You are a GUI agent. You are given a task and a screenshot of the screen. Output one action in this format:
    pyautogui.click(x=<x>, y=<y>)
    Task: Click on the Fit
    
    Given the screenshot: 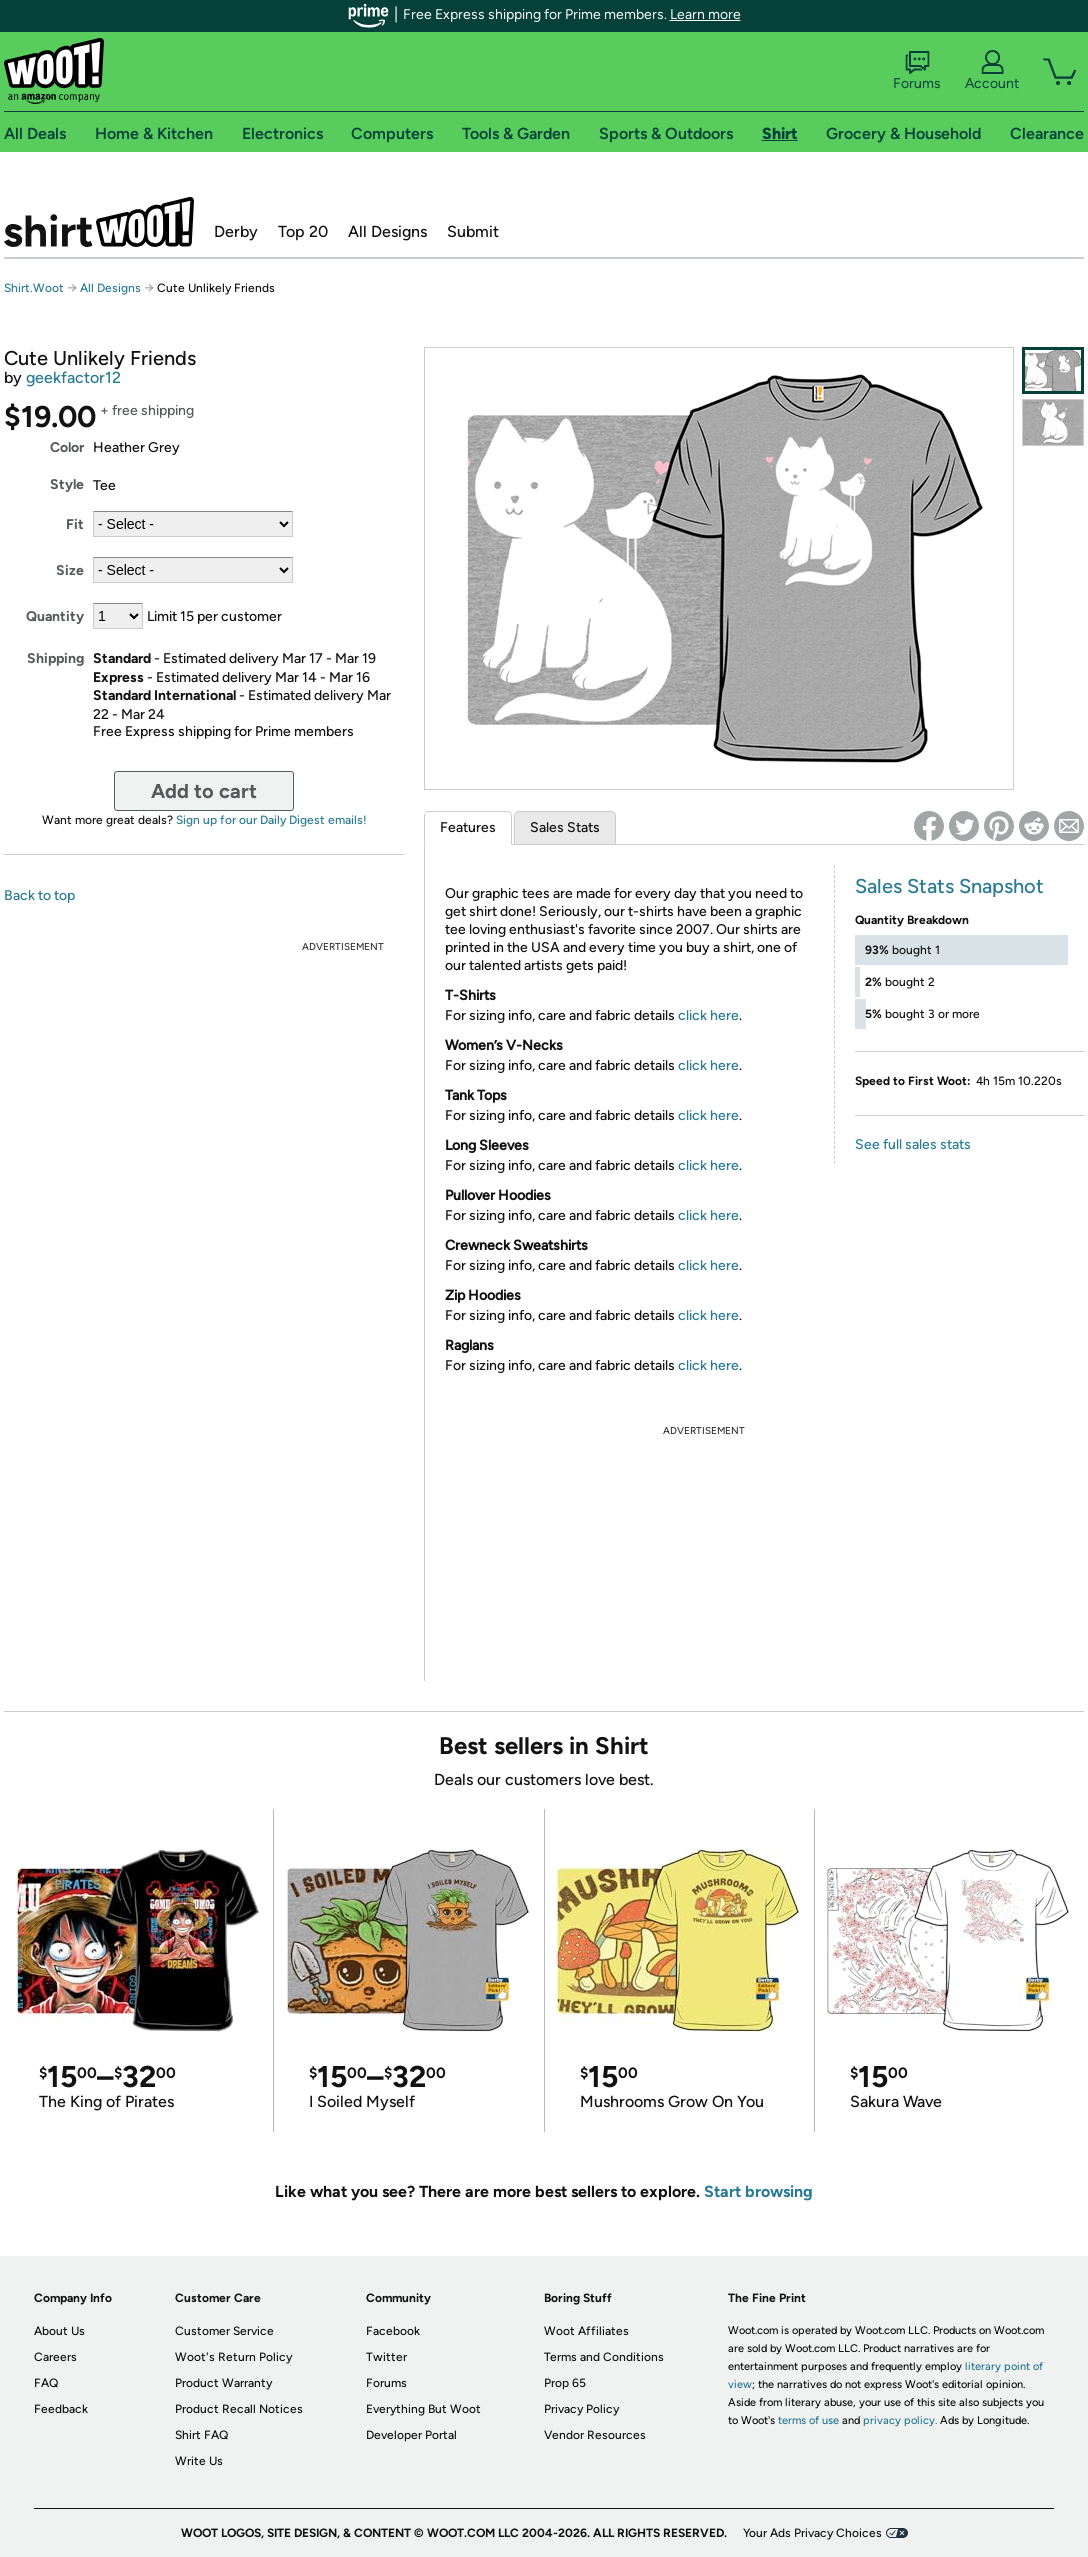 What is the action you would take?
    pyautogui.click(x=75, y=524)
    